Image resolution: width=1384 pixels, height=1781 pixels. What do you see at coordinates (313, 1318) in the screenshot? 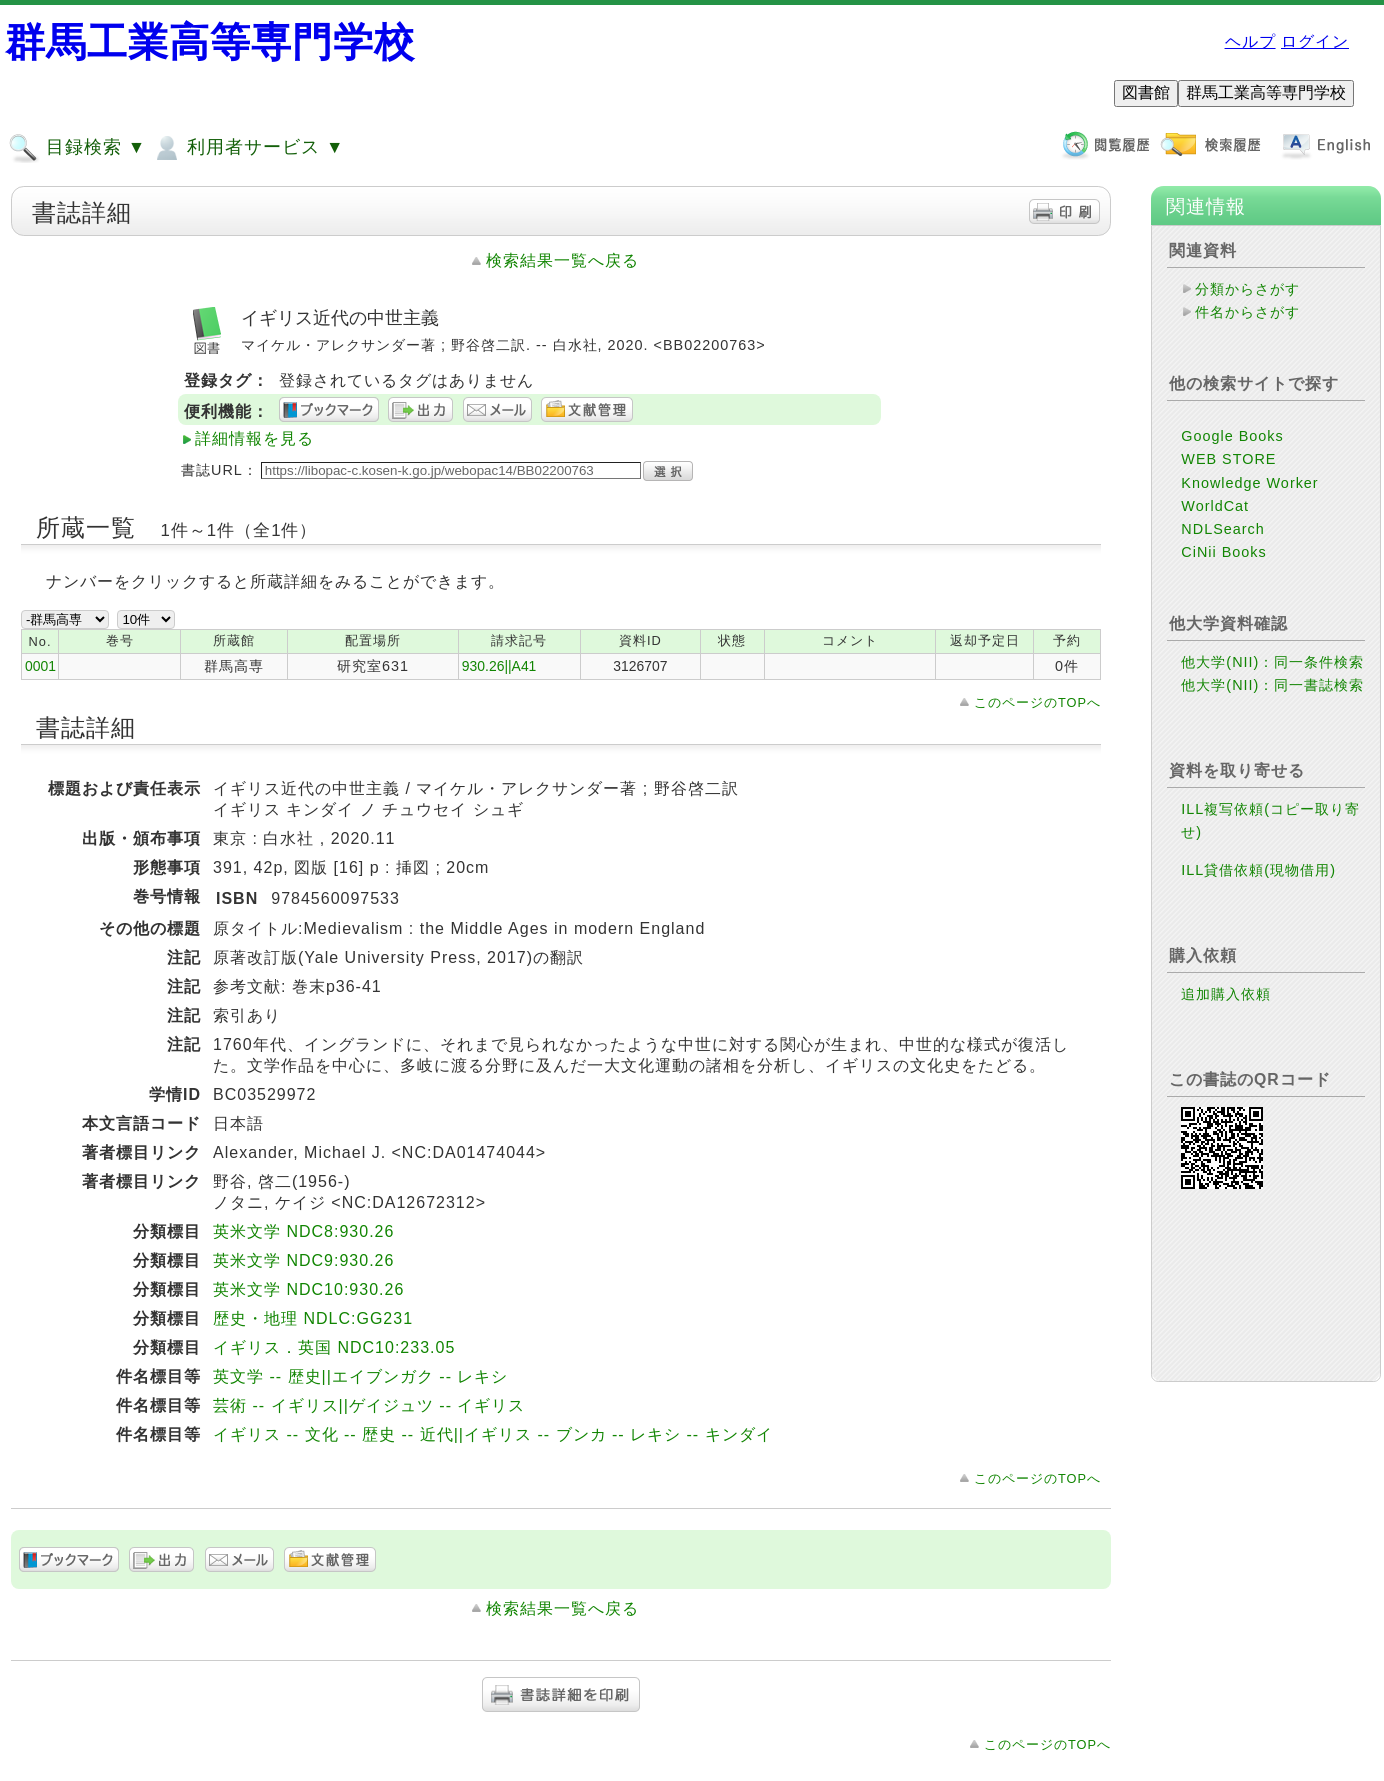
I see `歴史・地理 NDLC:GG231` at bounding box center [313, 1318].